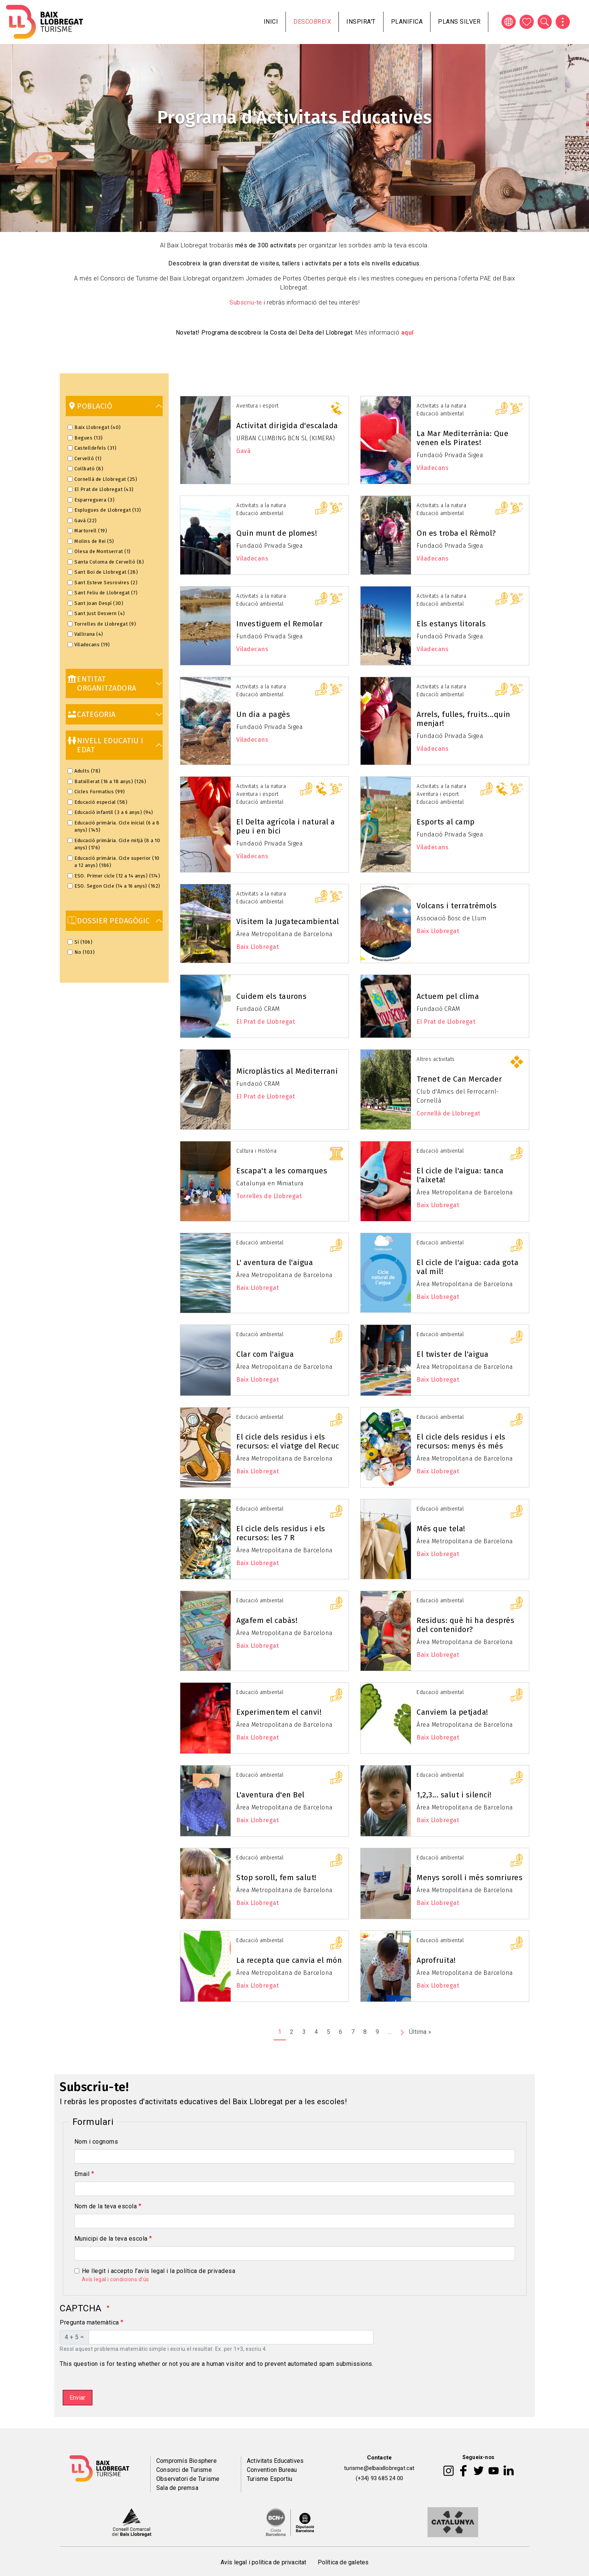 The width and height of the screenshot is (589, 2576). Describe the element at coordinates (459, 1078) in the screenshot. I see `Trenet de Can Mercader` at that location.